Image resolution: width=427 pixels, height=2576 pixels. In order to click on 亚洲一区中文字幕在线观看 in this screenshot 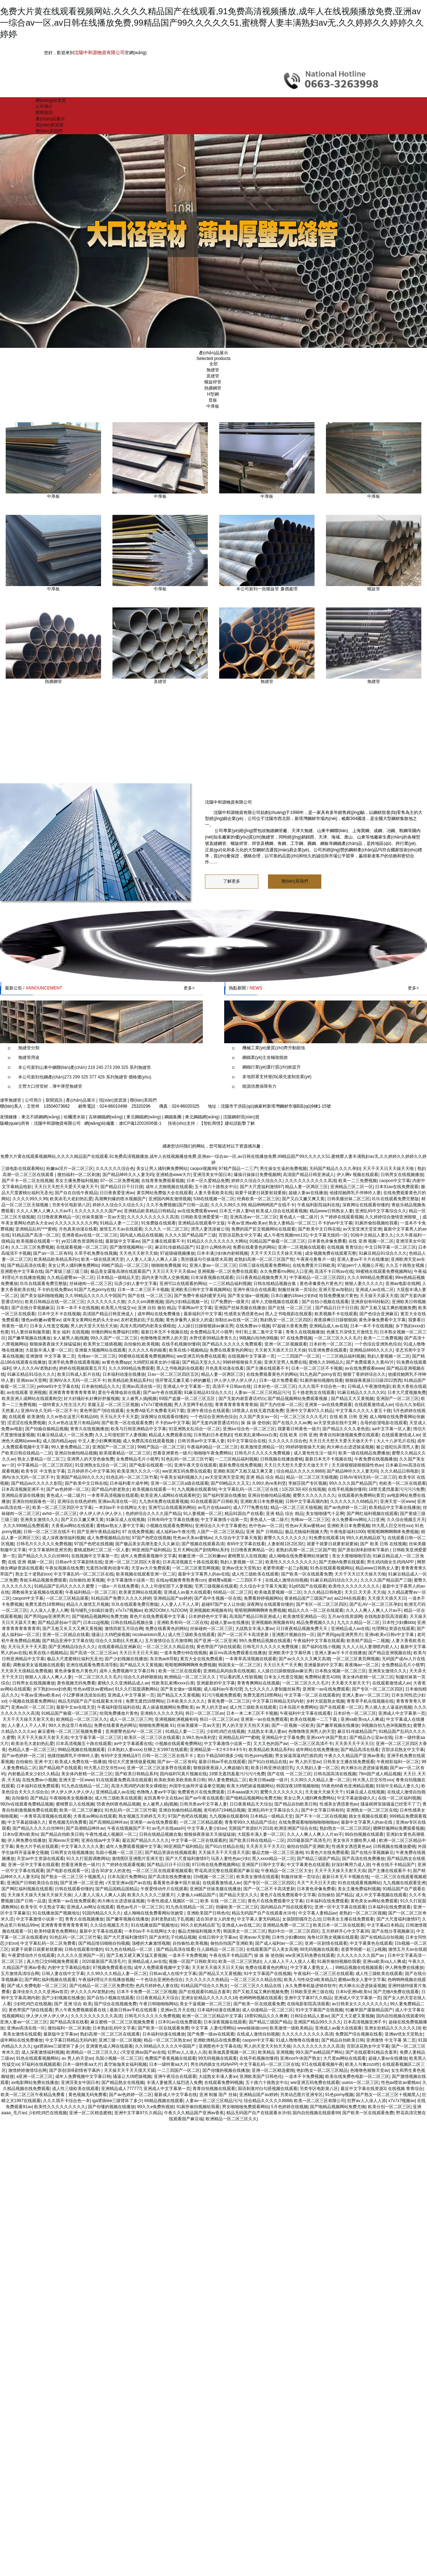, I will do `click(33, 1864)`.